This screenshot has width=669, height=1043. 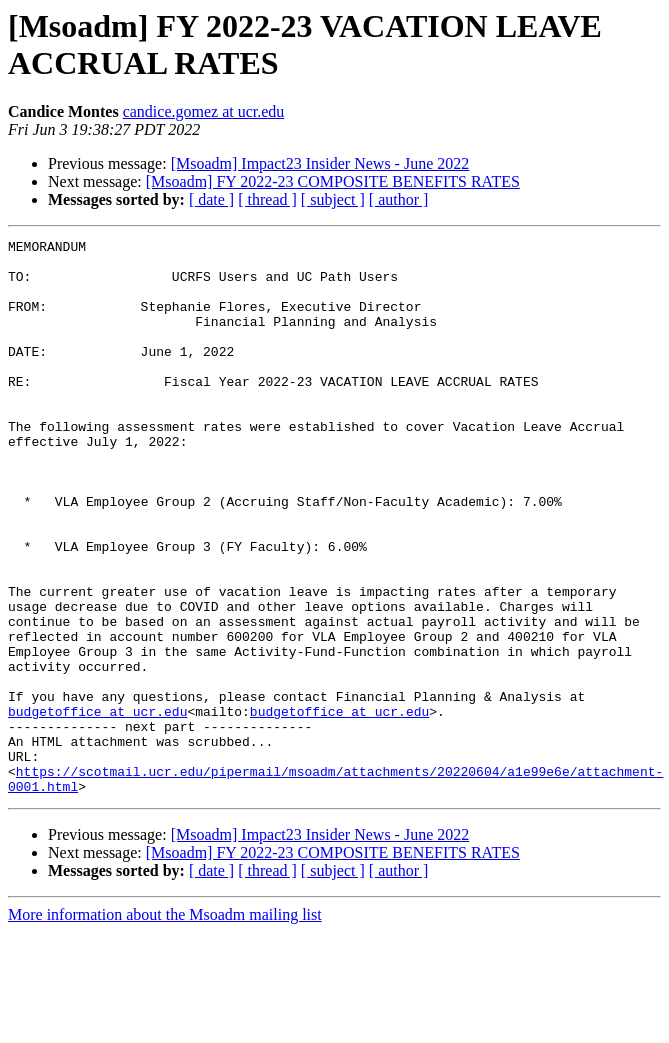 I want to click on [Msoadm] FY 2022-23 COMPOSITE BENEFITS RATES, so click(x=333, y=181).